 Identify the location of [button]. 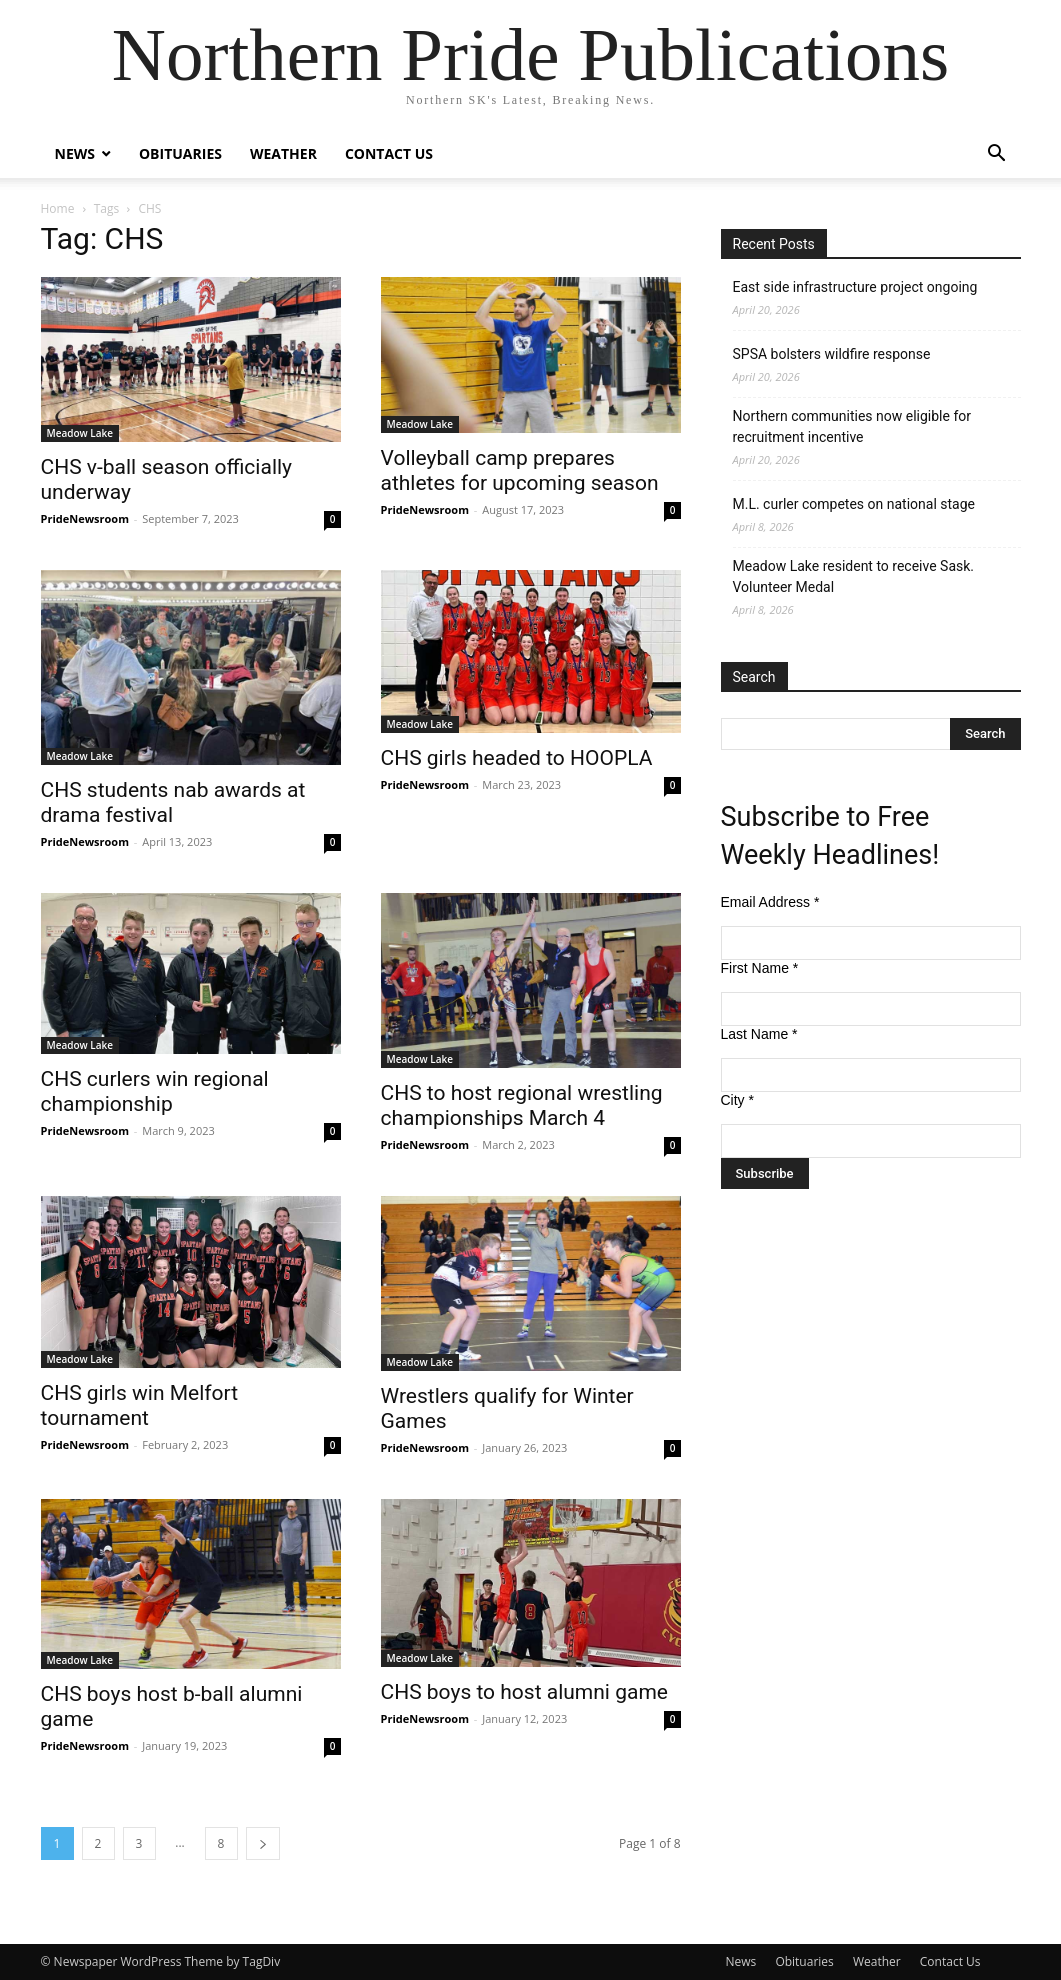
(997, 155).